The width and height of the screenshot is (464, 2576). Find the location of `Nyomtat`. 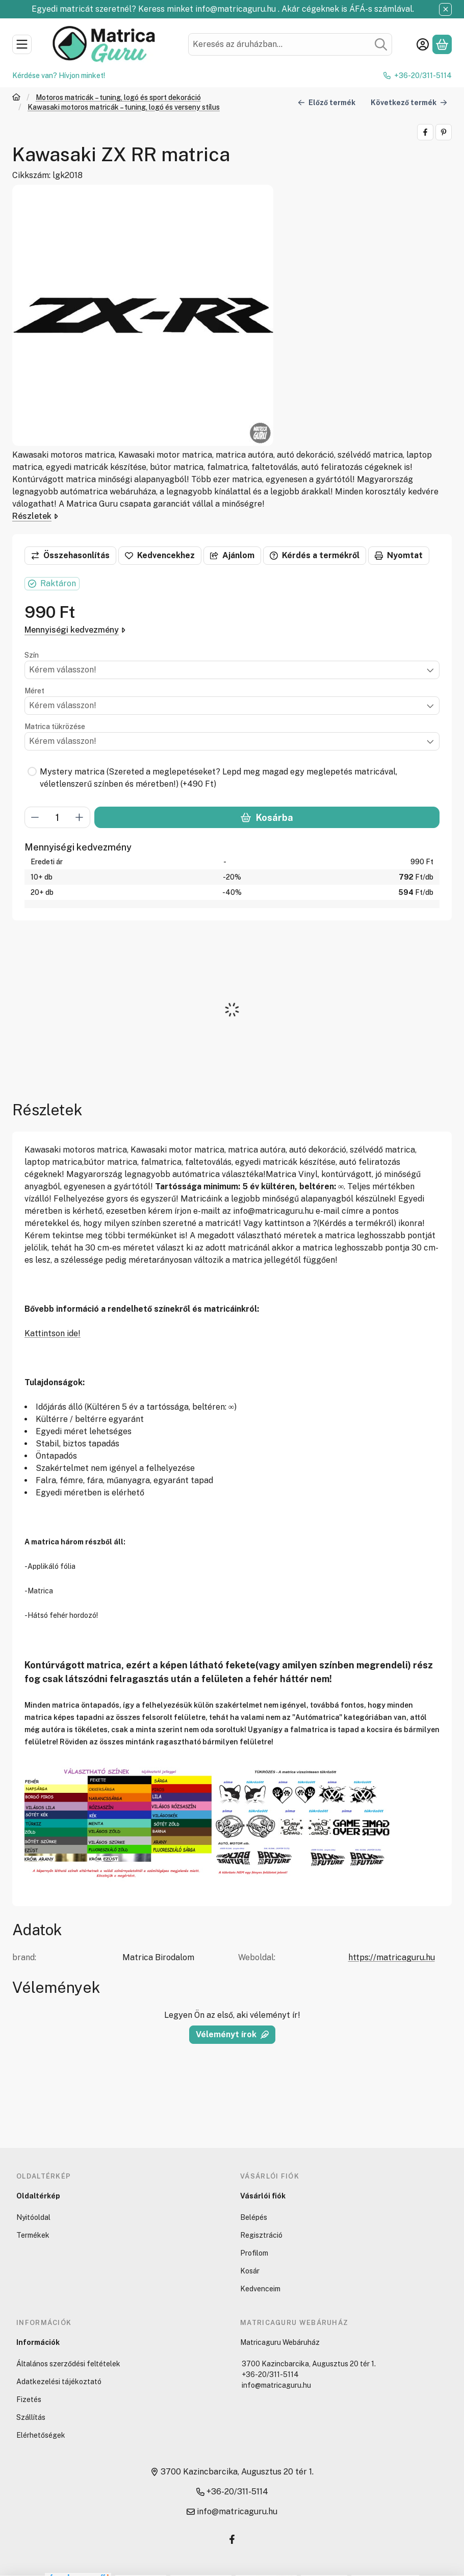

Nyomtat is located at coordinates (399, 555).